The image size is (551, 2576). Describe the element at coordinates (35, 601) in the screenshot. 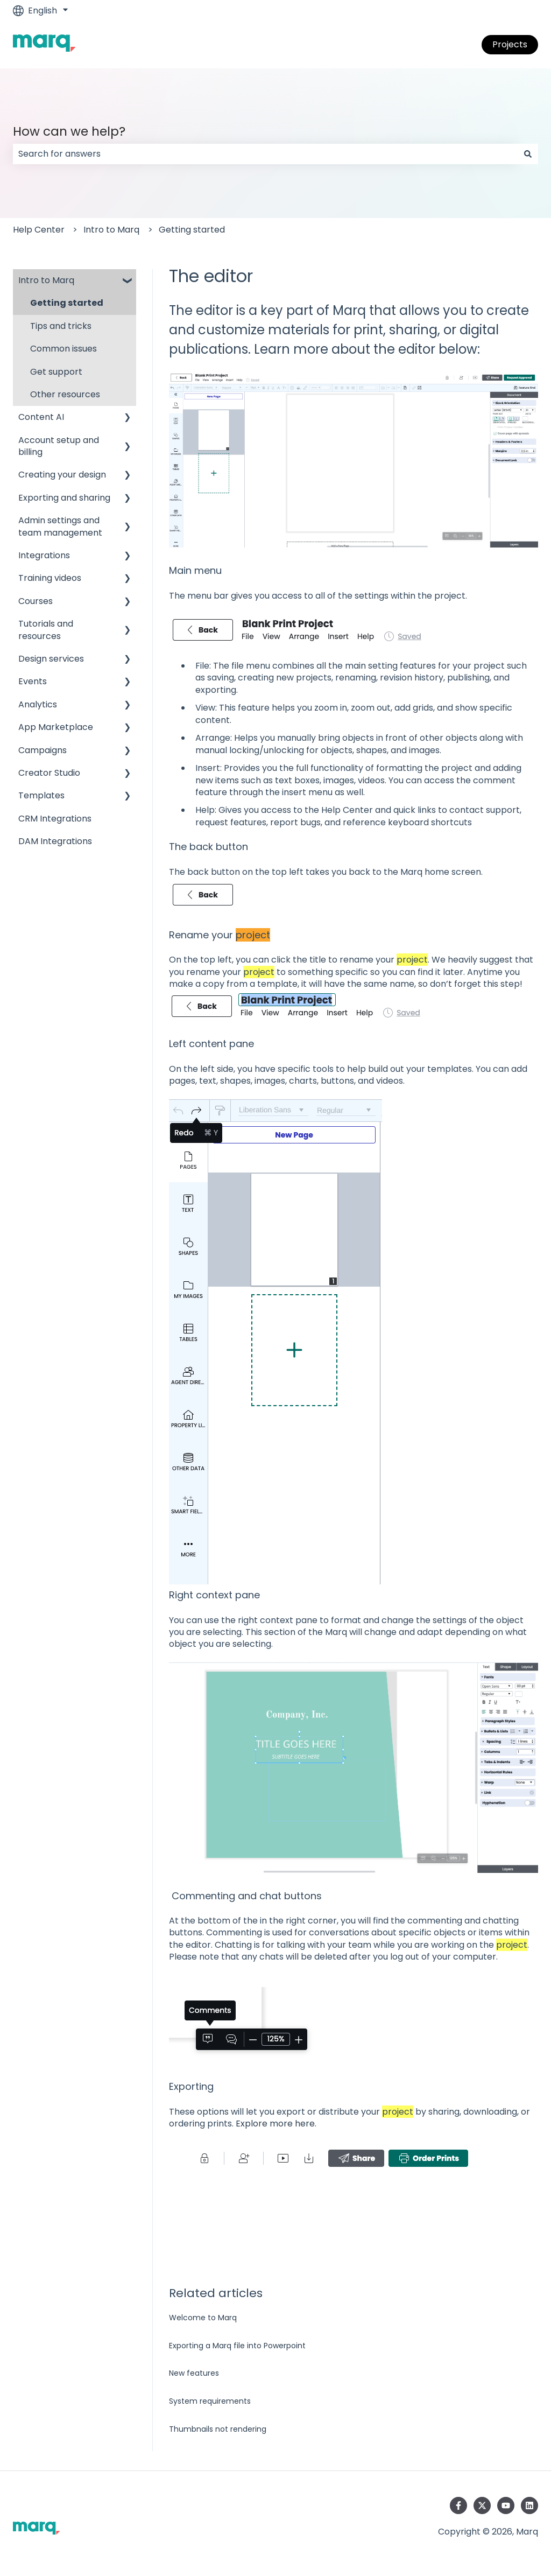

I see `Courses [menuitem]` at that location.